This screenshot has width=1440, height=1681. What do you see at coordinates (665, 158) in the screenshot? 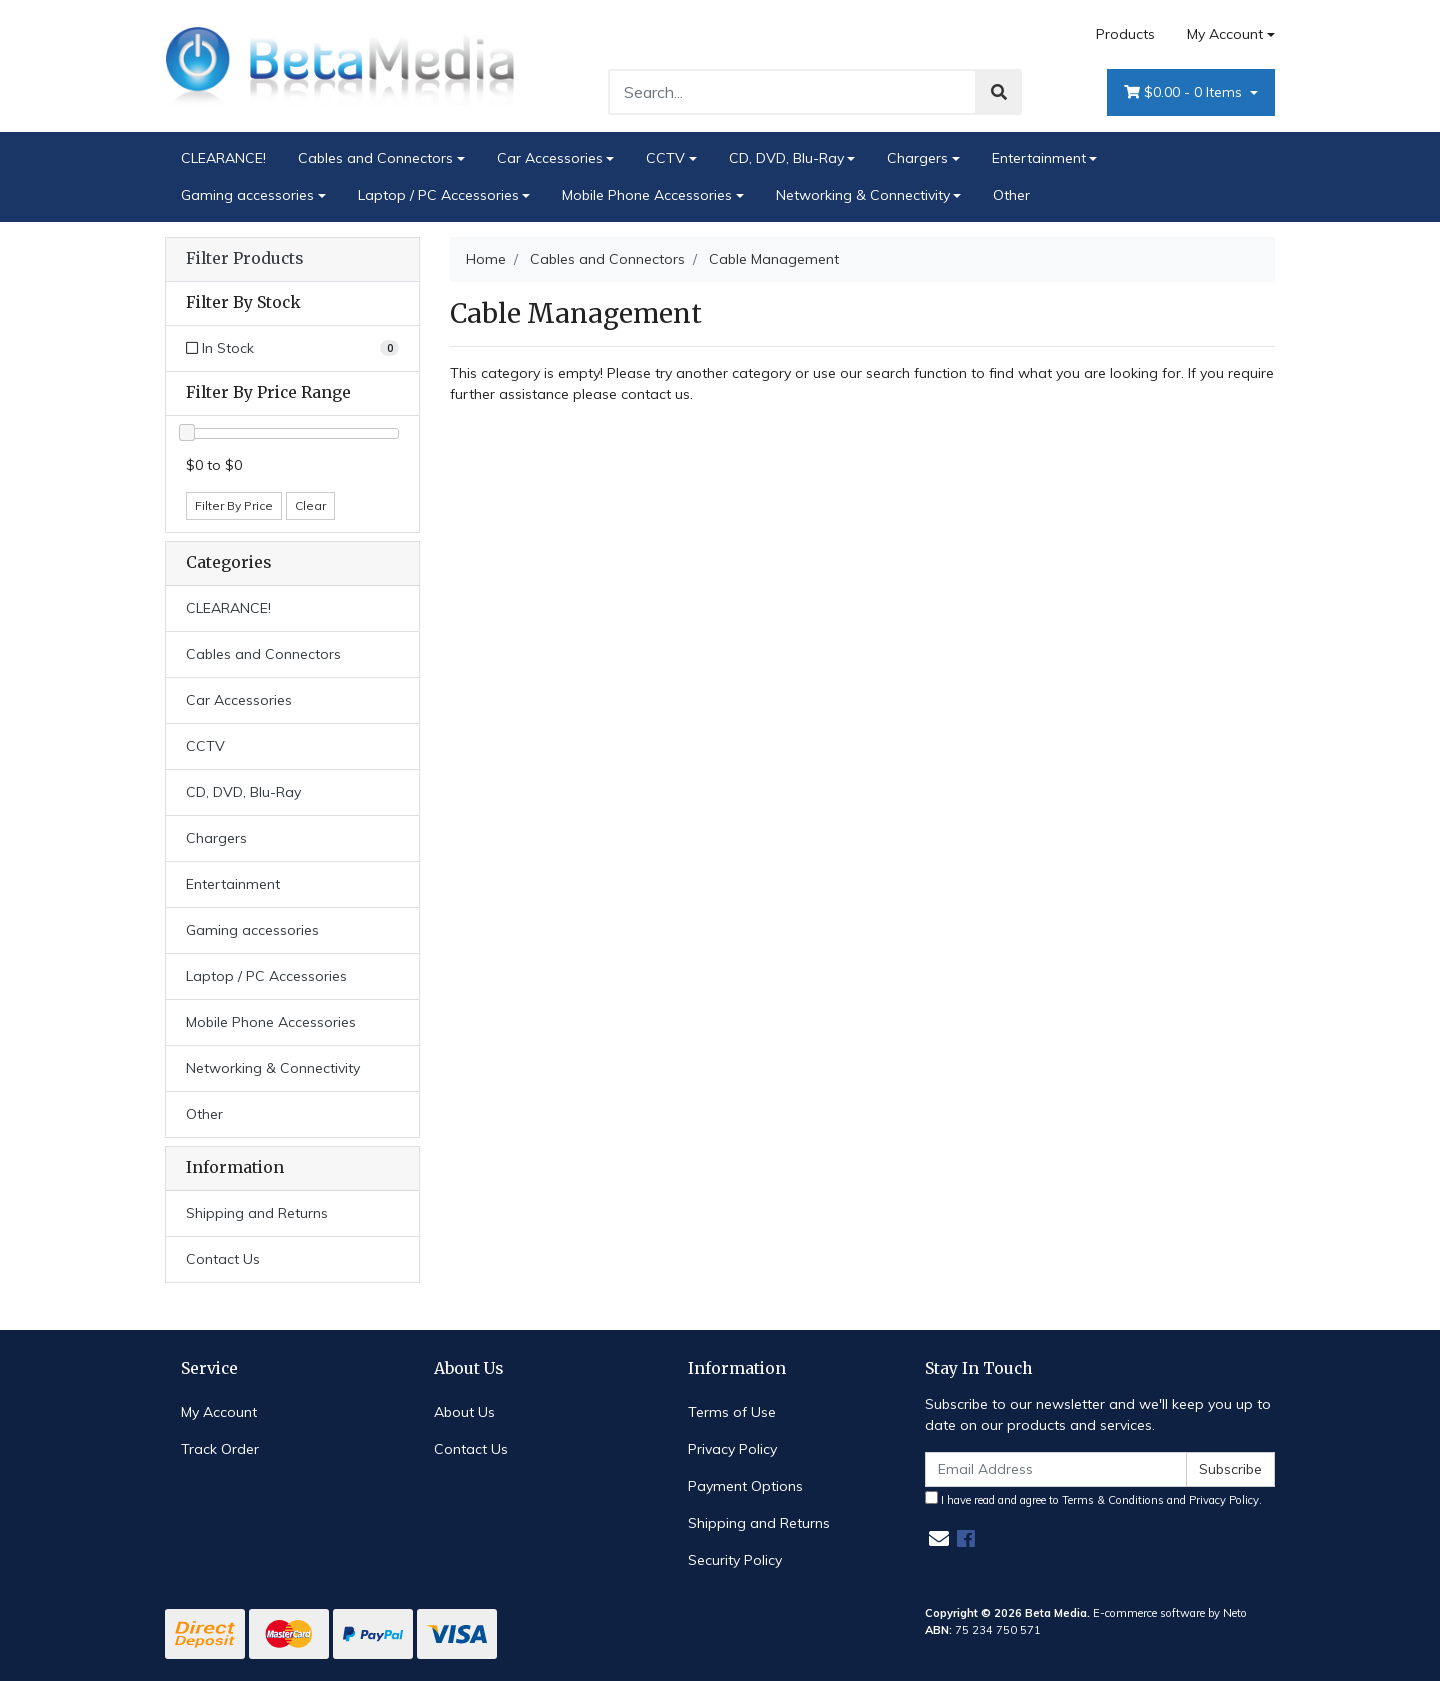
I see `CCTV` at bounding box center [665, 158].